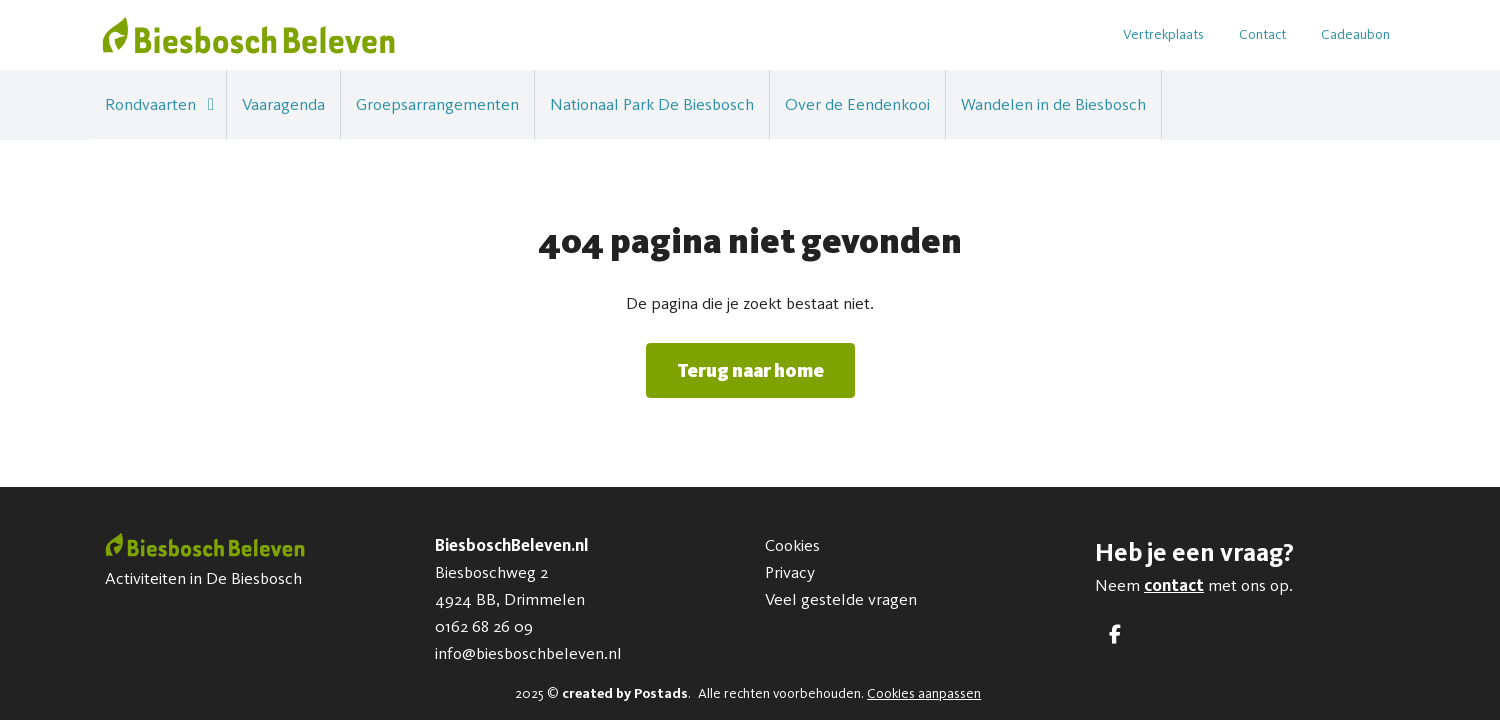 This screenshot has height=720, width=1500. I want to click on Veel gestelde vragen, so click(841, 599).